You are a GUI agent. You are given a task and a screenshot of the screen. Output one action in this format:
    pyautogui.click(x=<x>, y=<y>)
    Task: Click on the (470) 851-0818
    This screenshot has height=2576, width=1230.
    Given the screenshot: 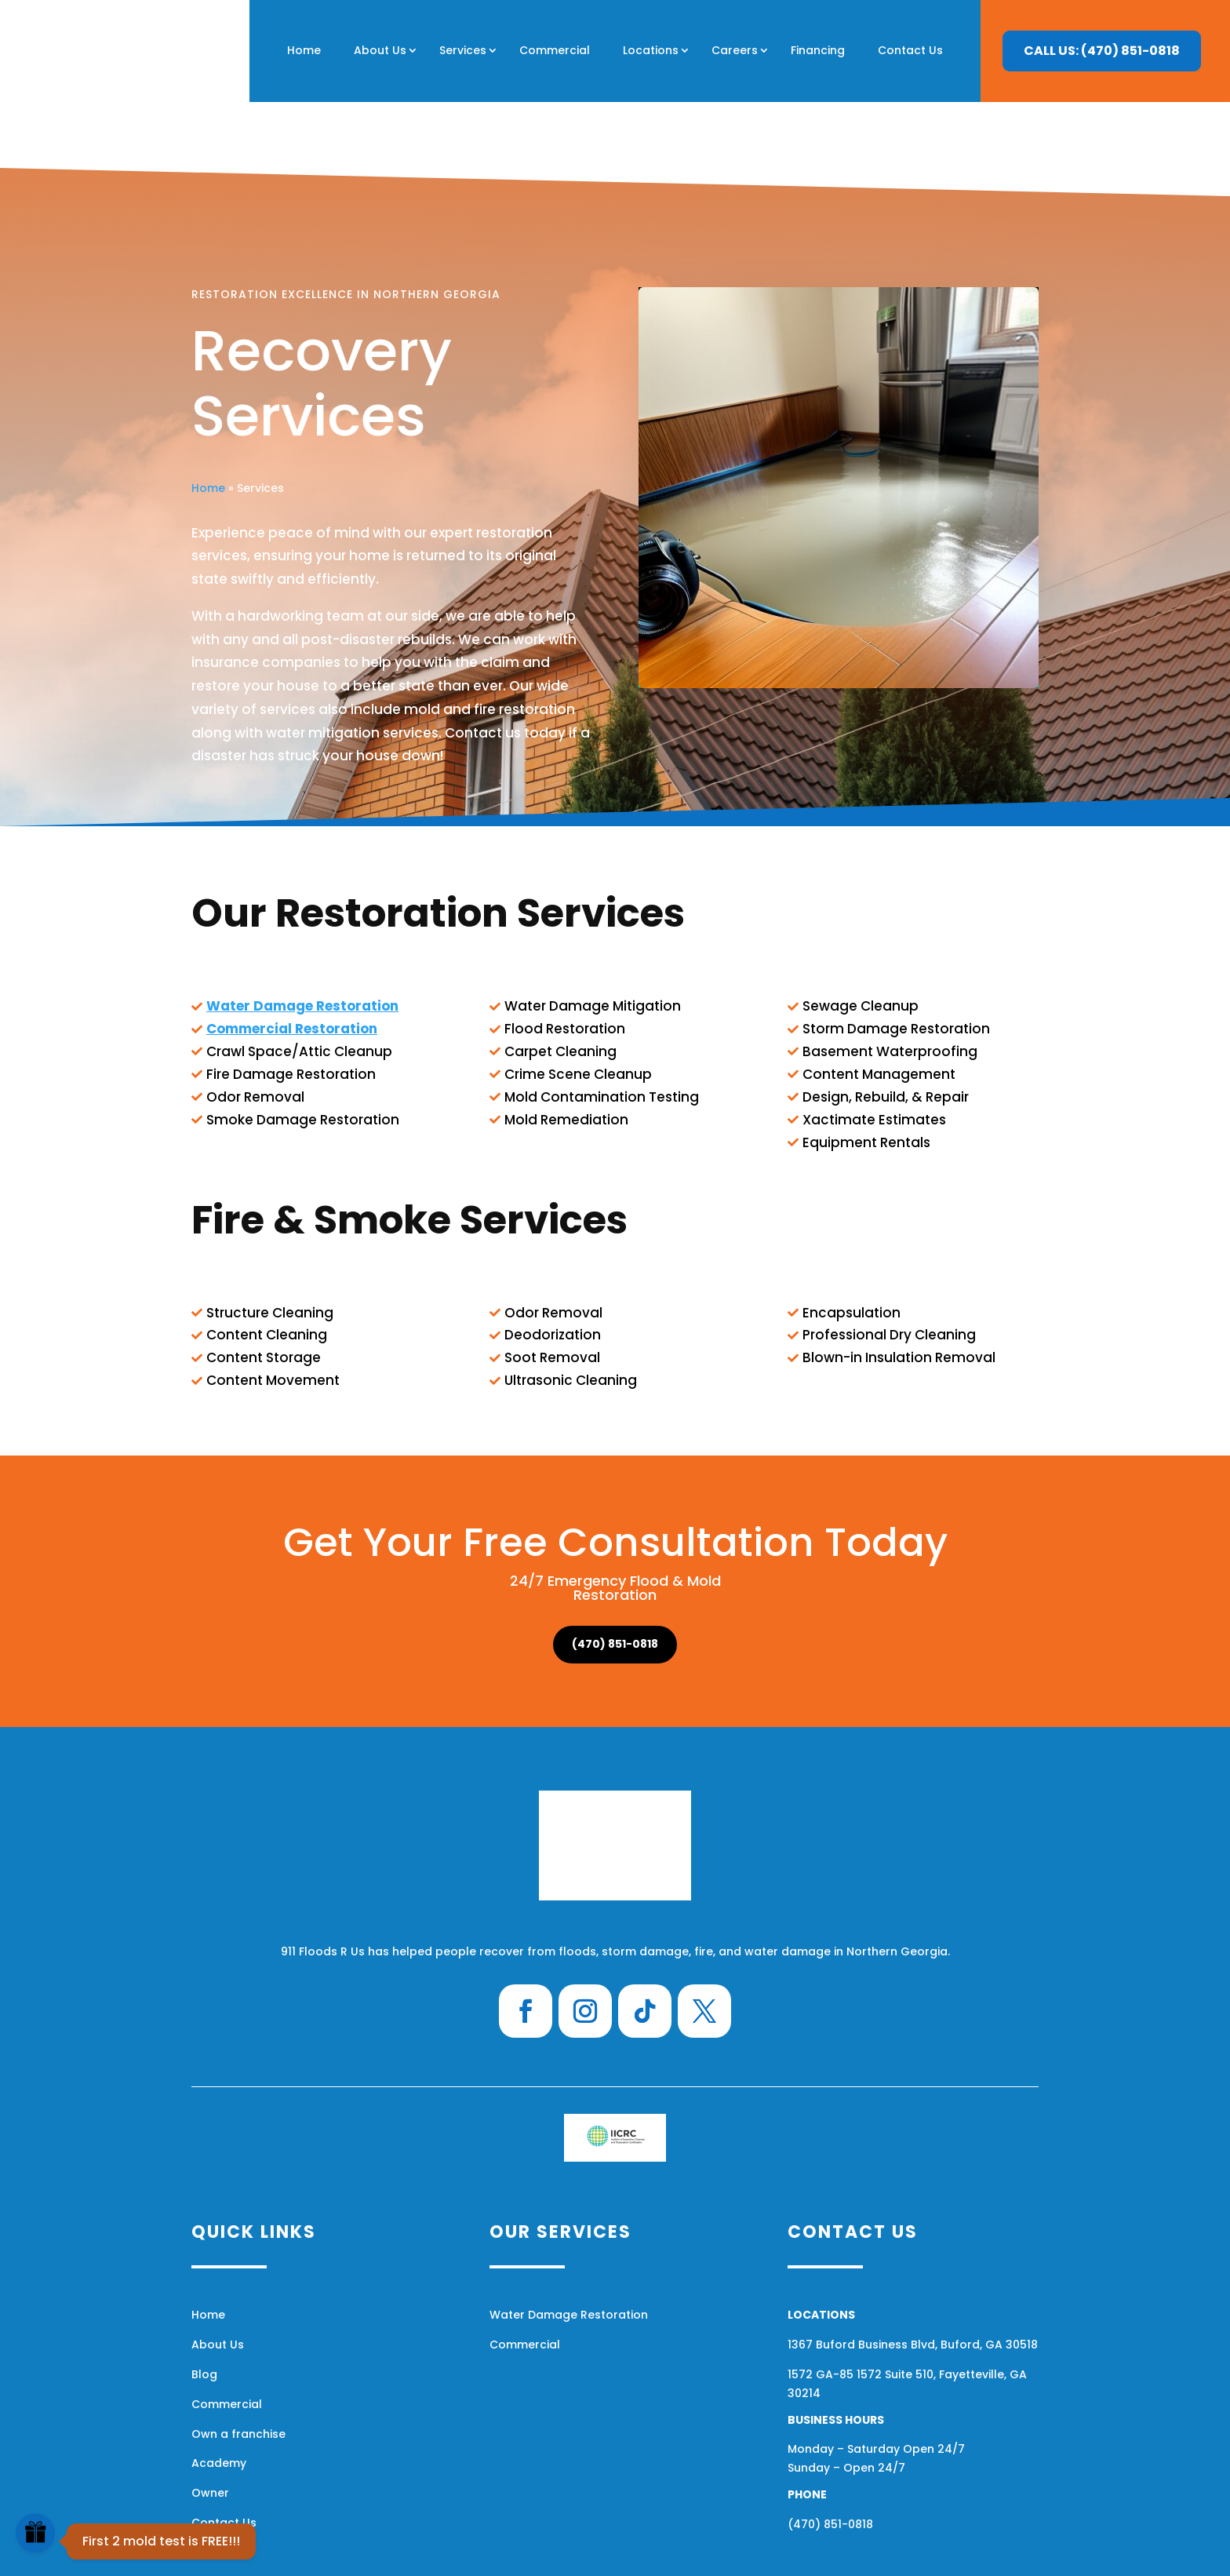 What is the action you would take?
    pyautogui.click(x=615, y=1578)
    